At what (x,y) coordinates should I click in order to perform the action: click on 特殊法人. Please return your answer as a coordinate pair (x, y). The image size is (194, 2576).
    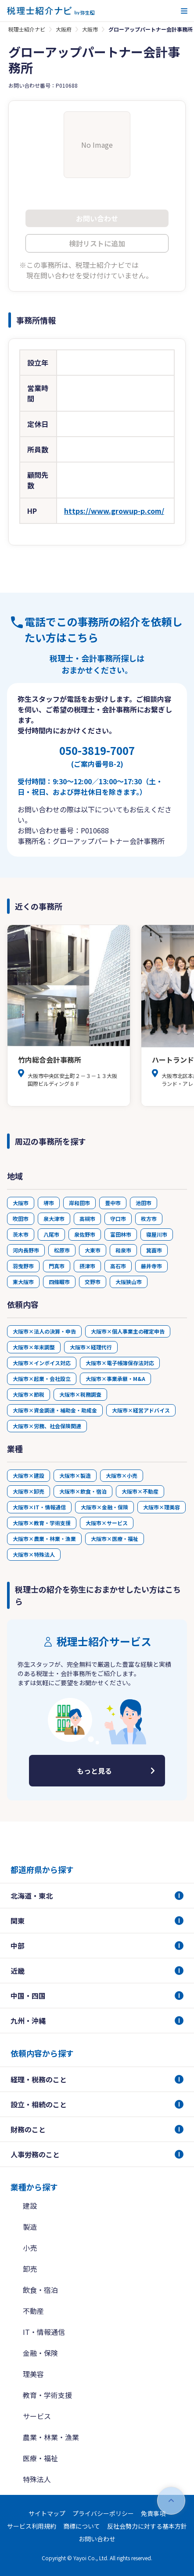
    Looking at the image, I should click on (37, 2479).